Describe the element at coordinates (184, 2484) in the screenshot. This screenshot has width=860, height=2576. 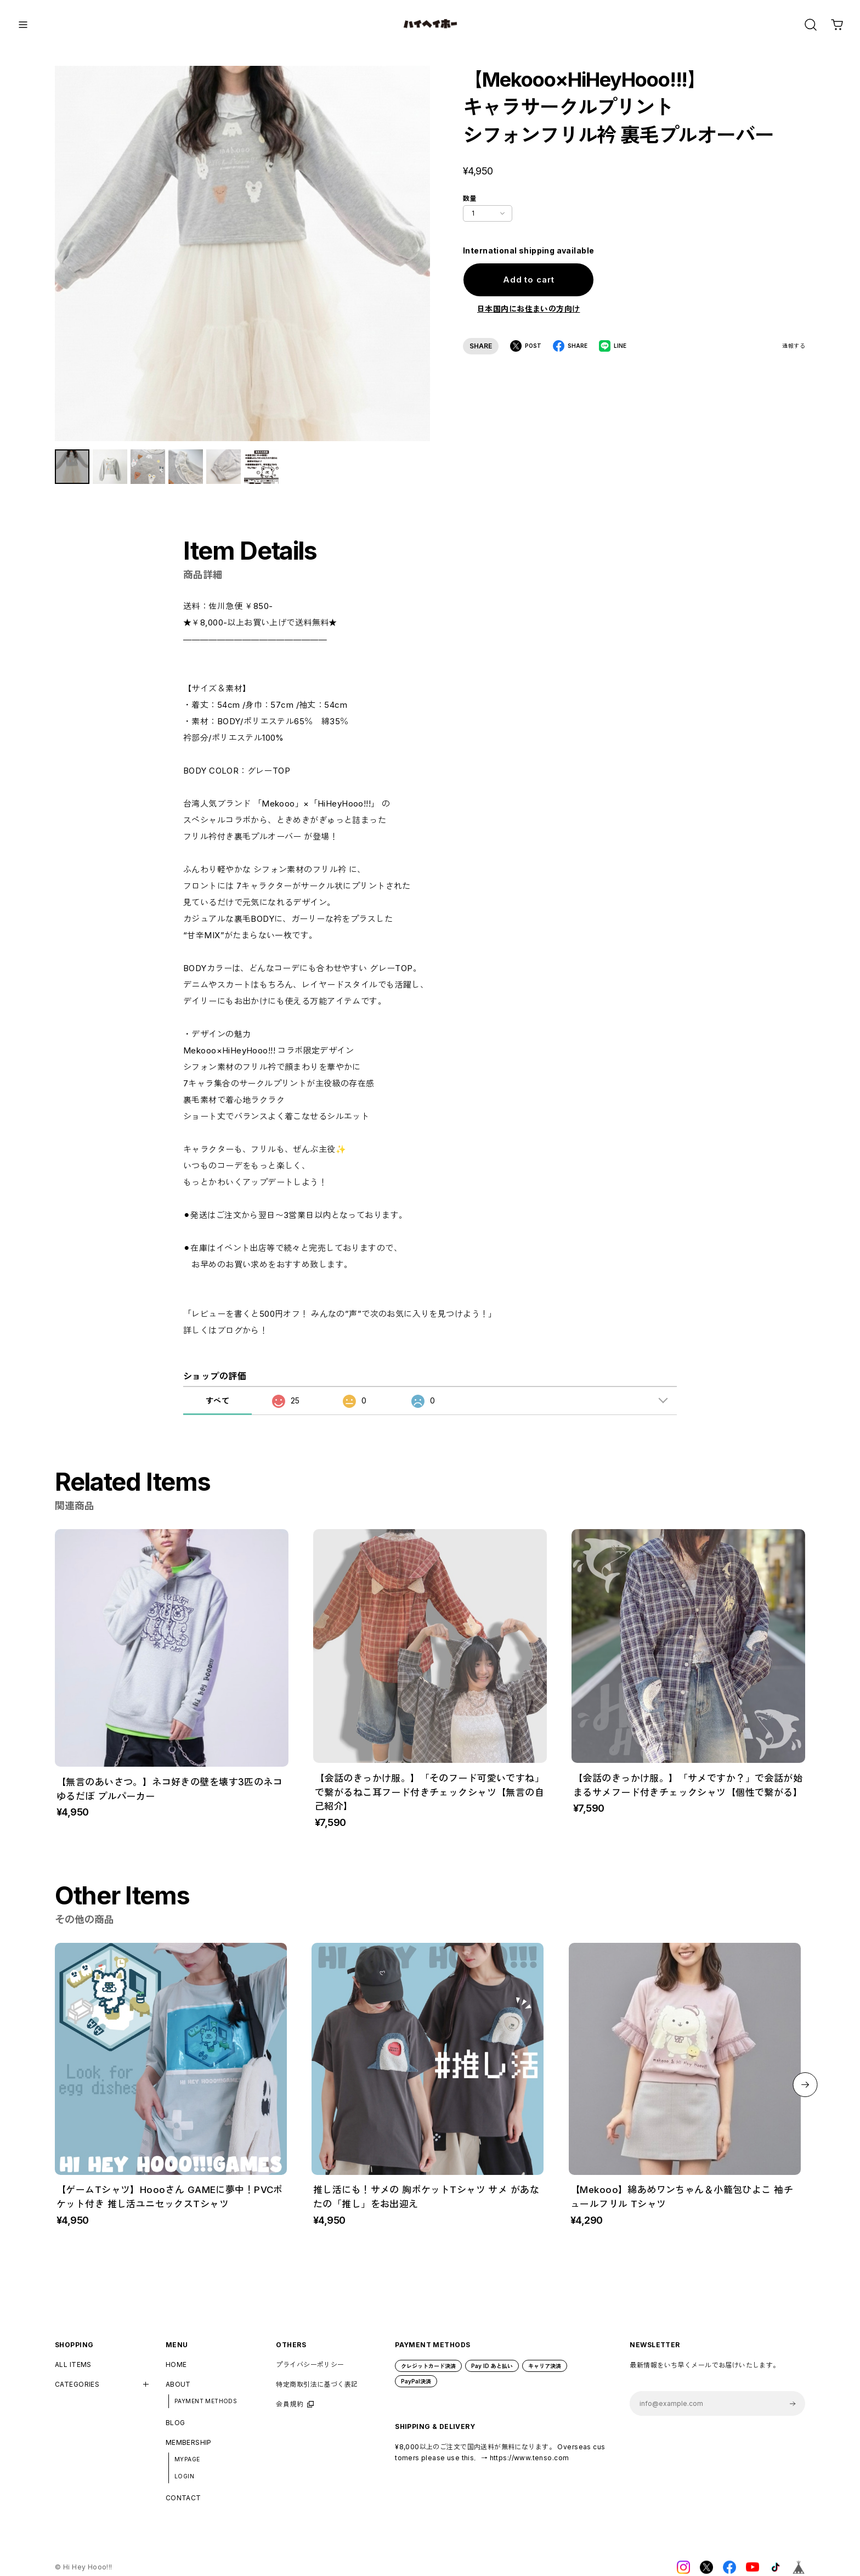
I see `LOGIN` at that location.